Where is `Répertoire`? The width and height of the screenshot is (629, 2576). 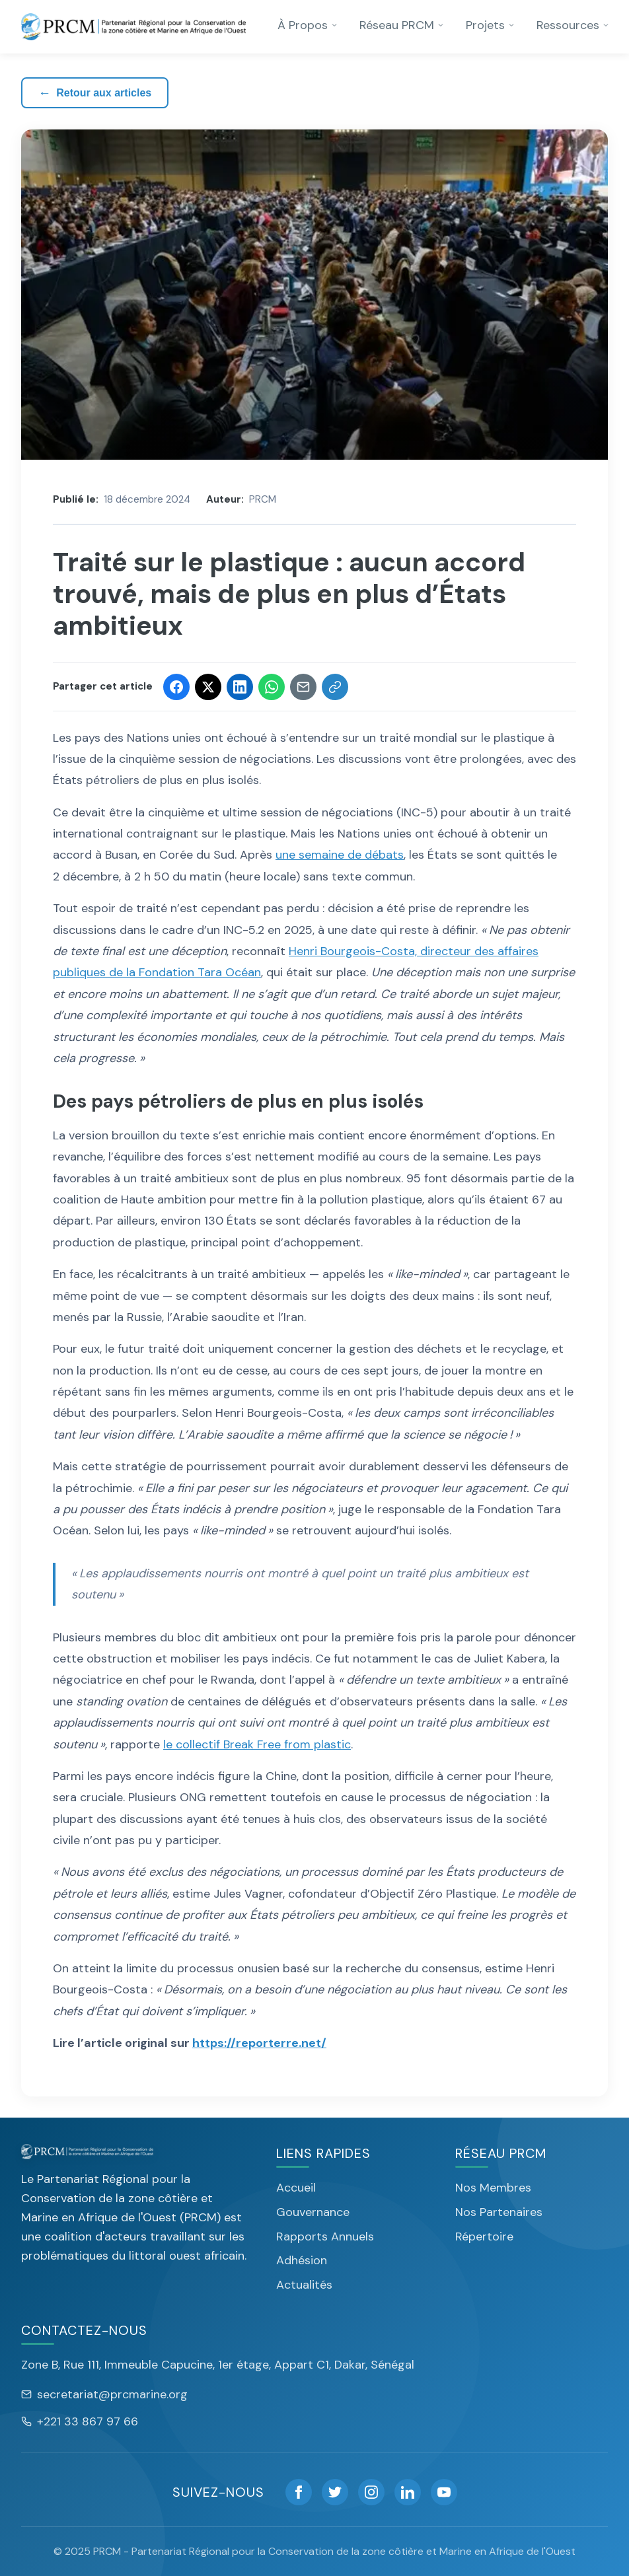 Répertoire is located at coordinates (484, 2236).